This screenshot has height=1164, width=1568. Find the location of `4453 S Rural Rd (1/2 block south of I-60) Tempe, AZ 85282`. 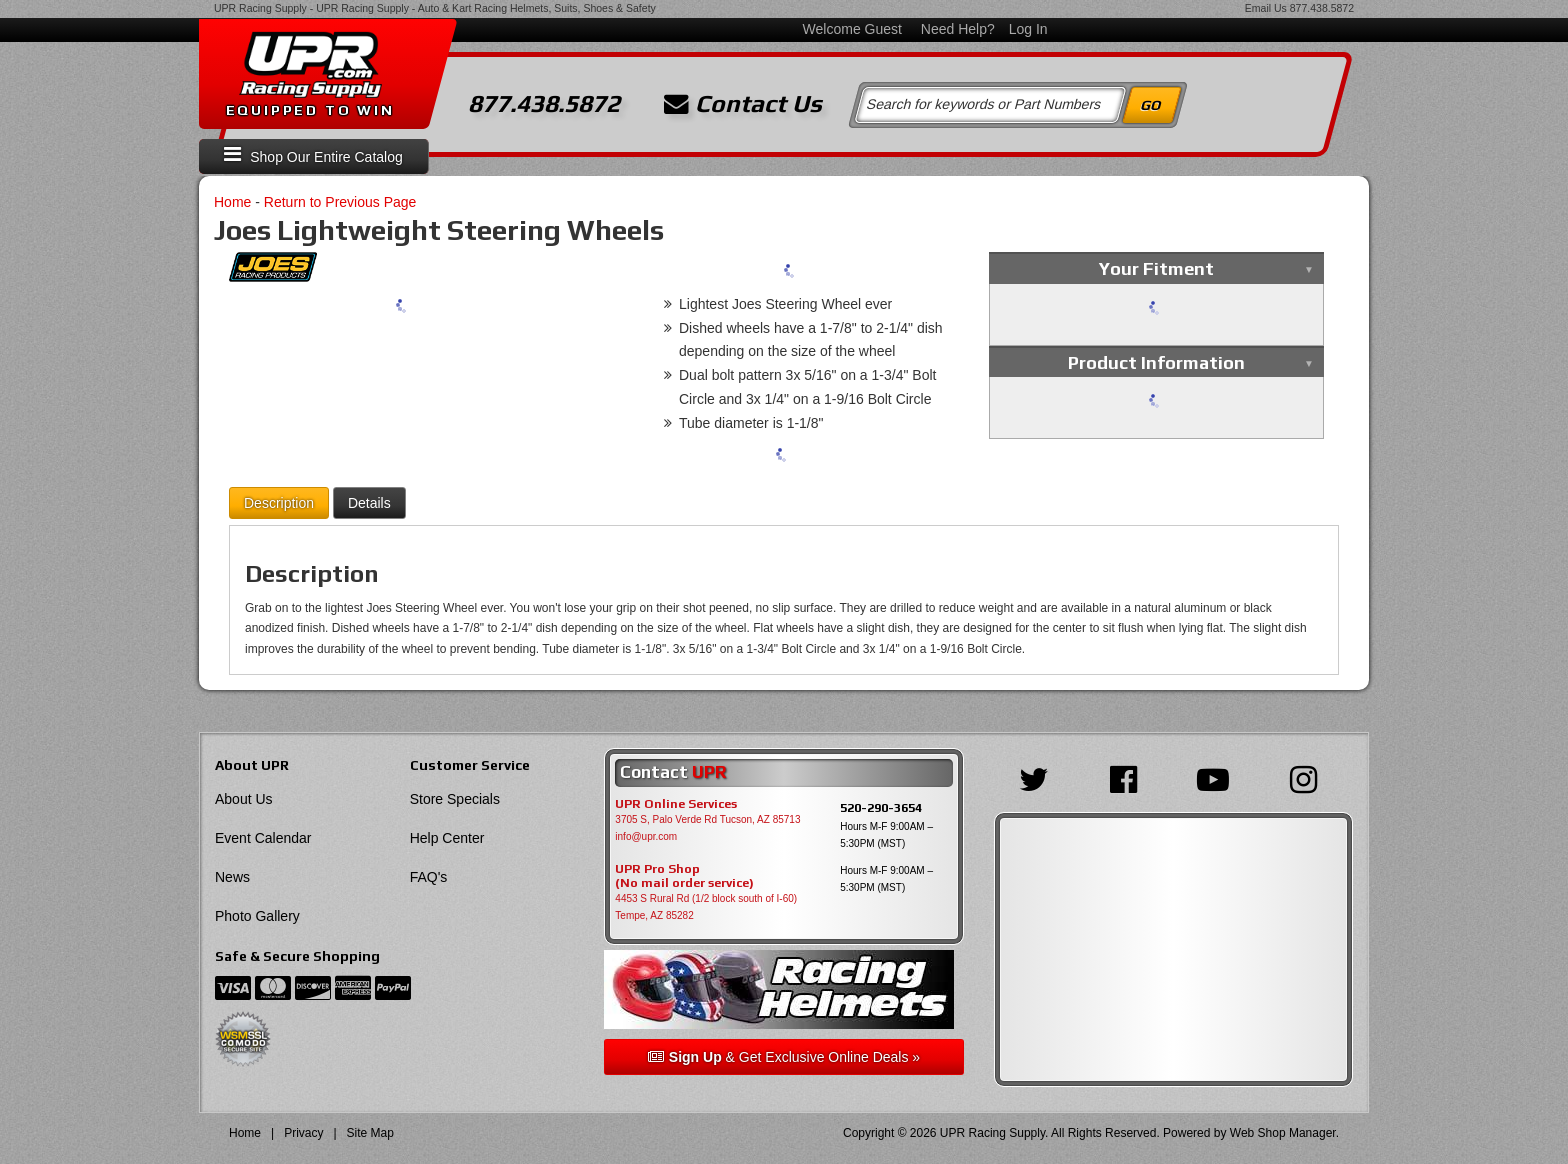

4453 S Rural Rd (1/2 block south of I-60) Tempe, AZ 85282 is located at coordinates (706, 907).